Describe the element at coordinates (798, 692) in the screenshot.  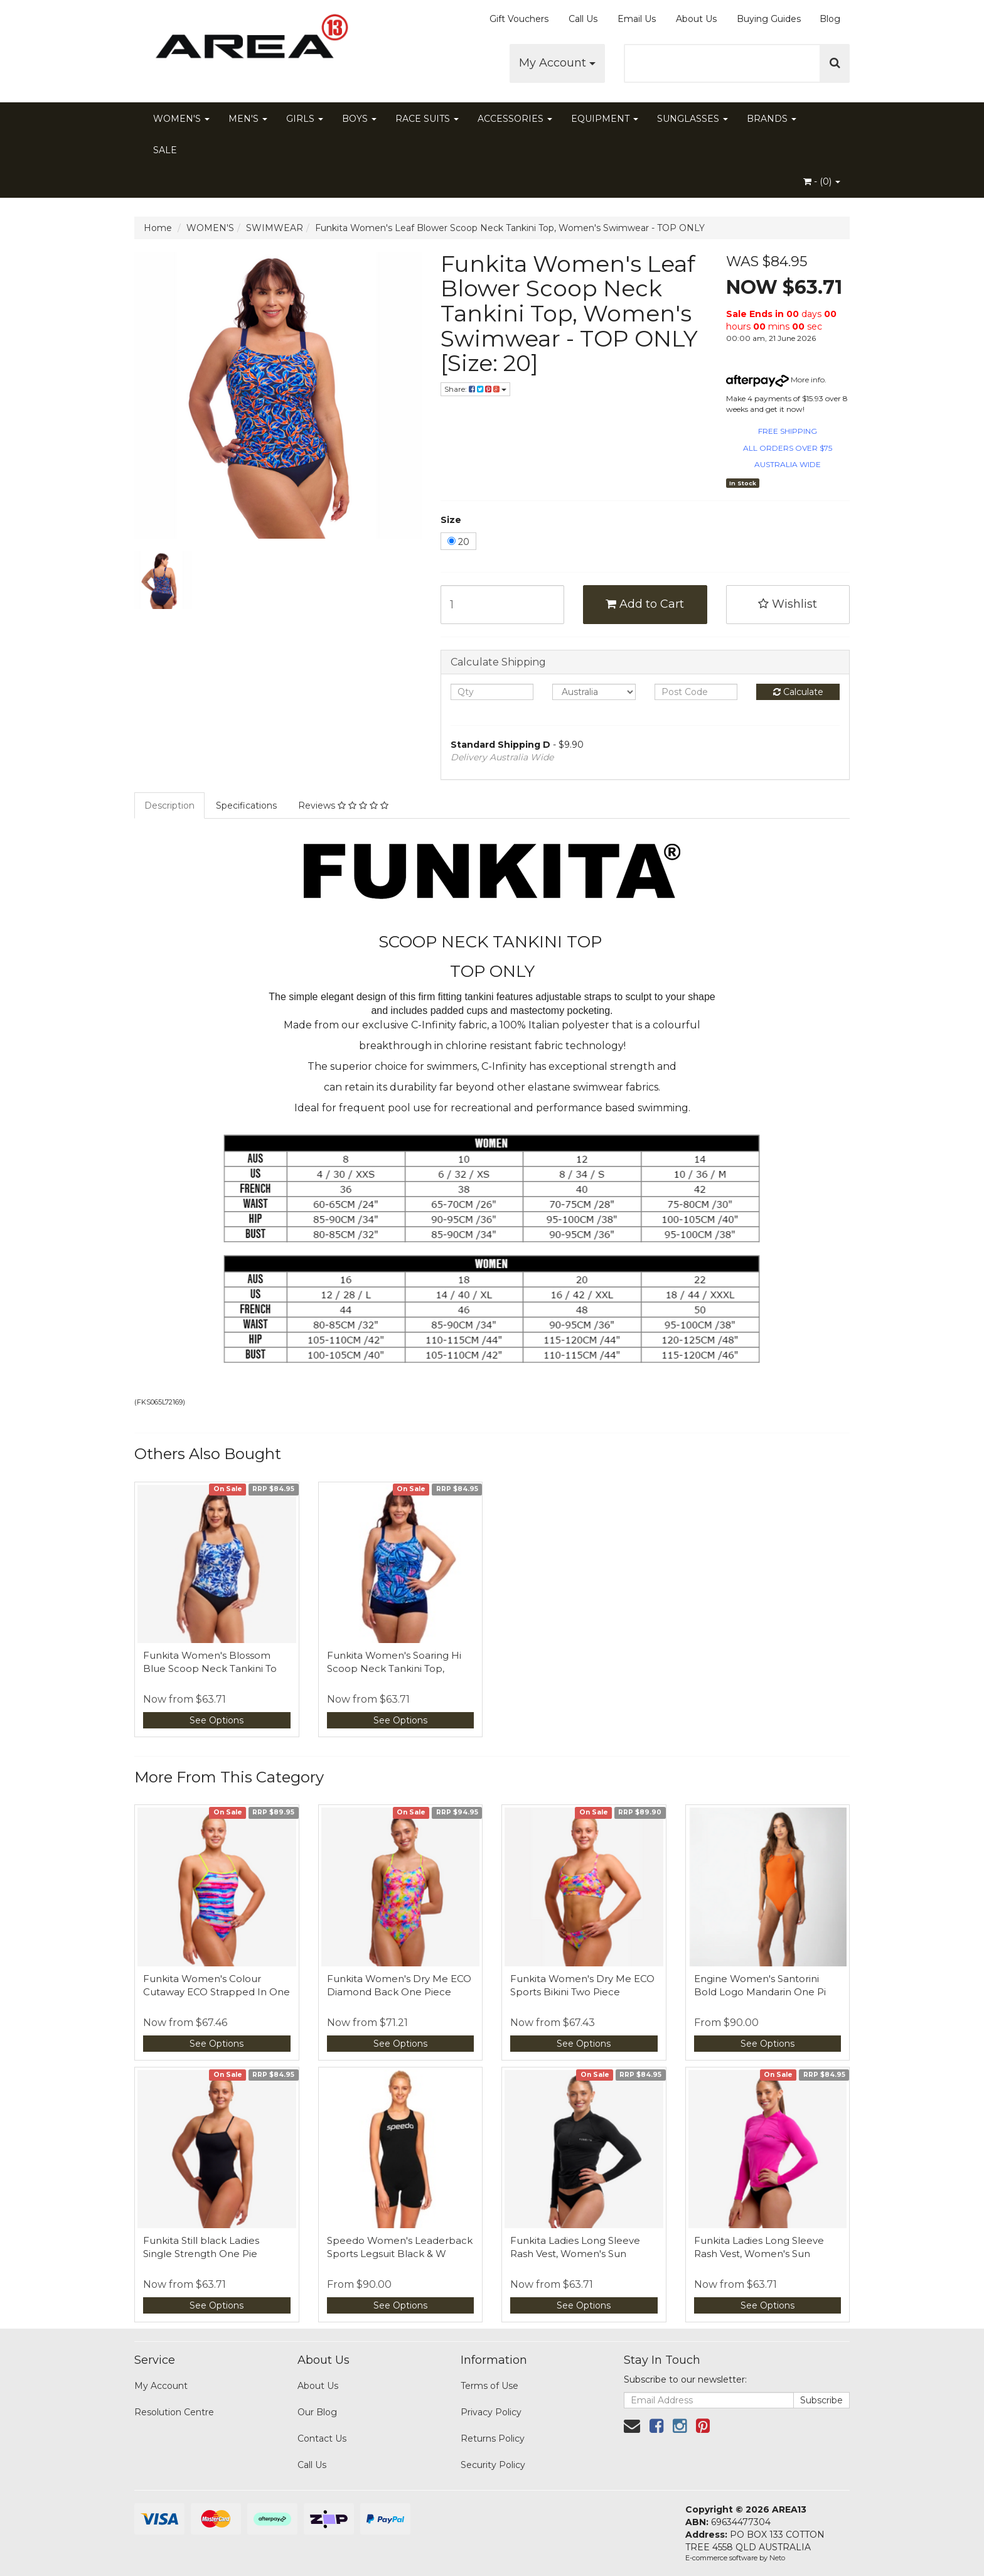
I see `Calculate` at that location.